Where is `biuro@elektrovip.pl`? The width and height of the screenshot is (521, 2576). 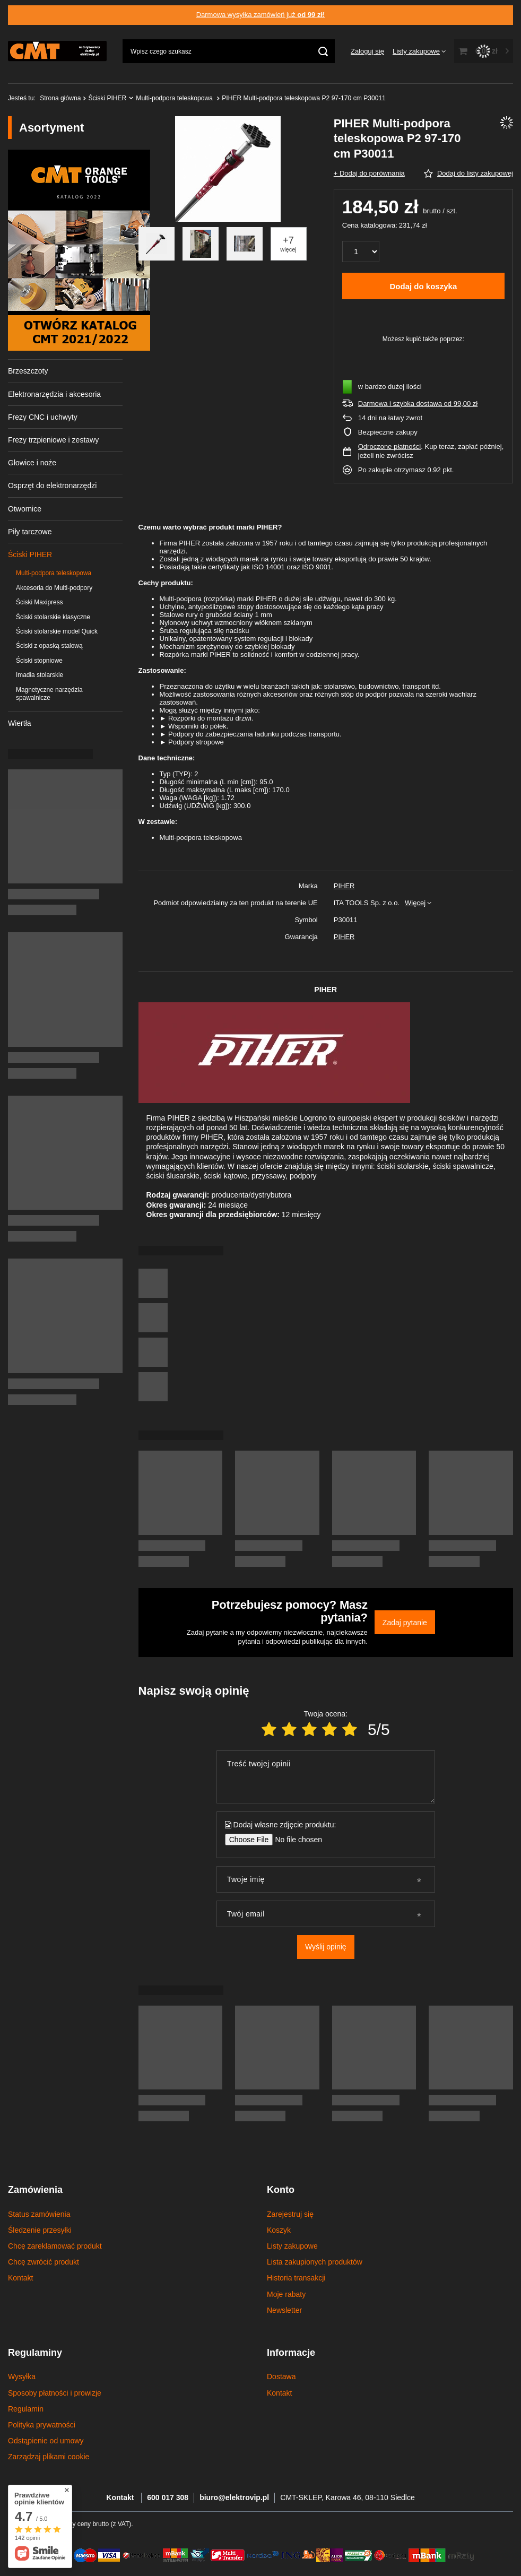 biuro@elektrovip.pl is located at coordinates (234, 2497).